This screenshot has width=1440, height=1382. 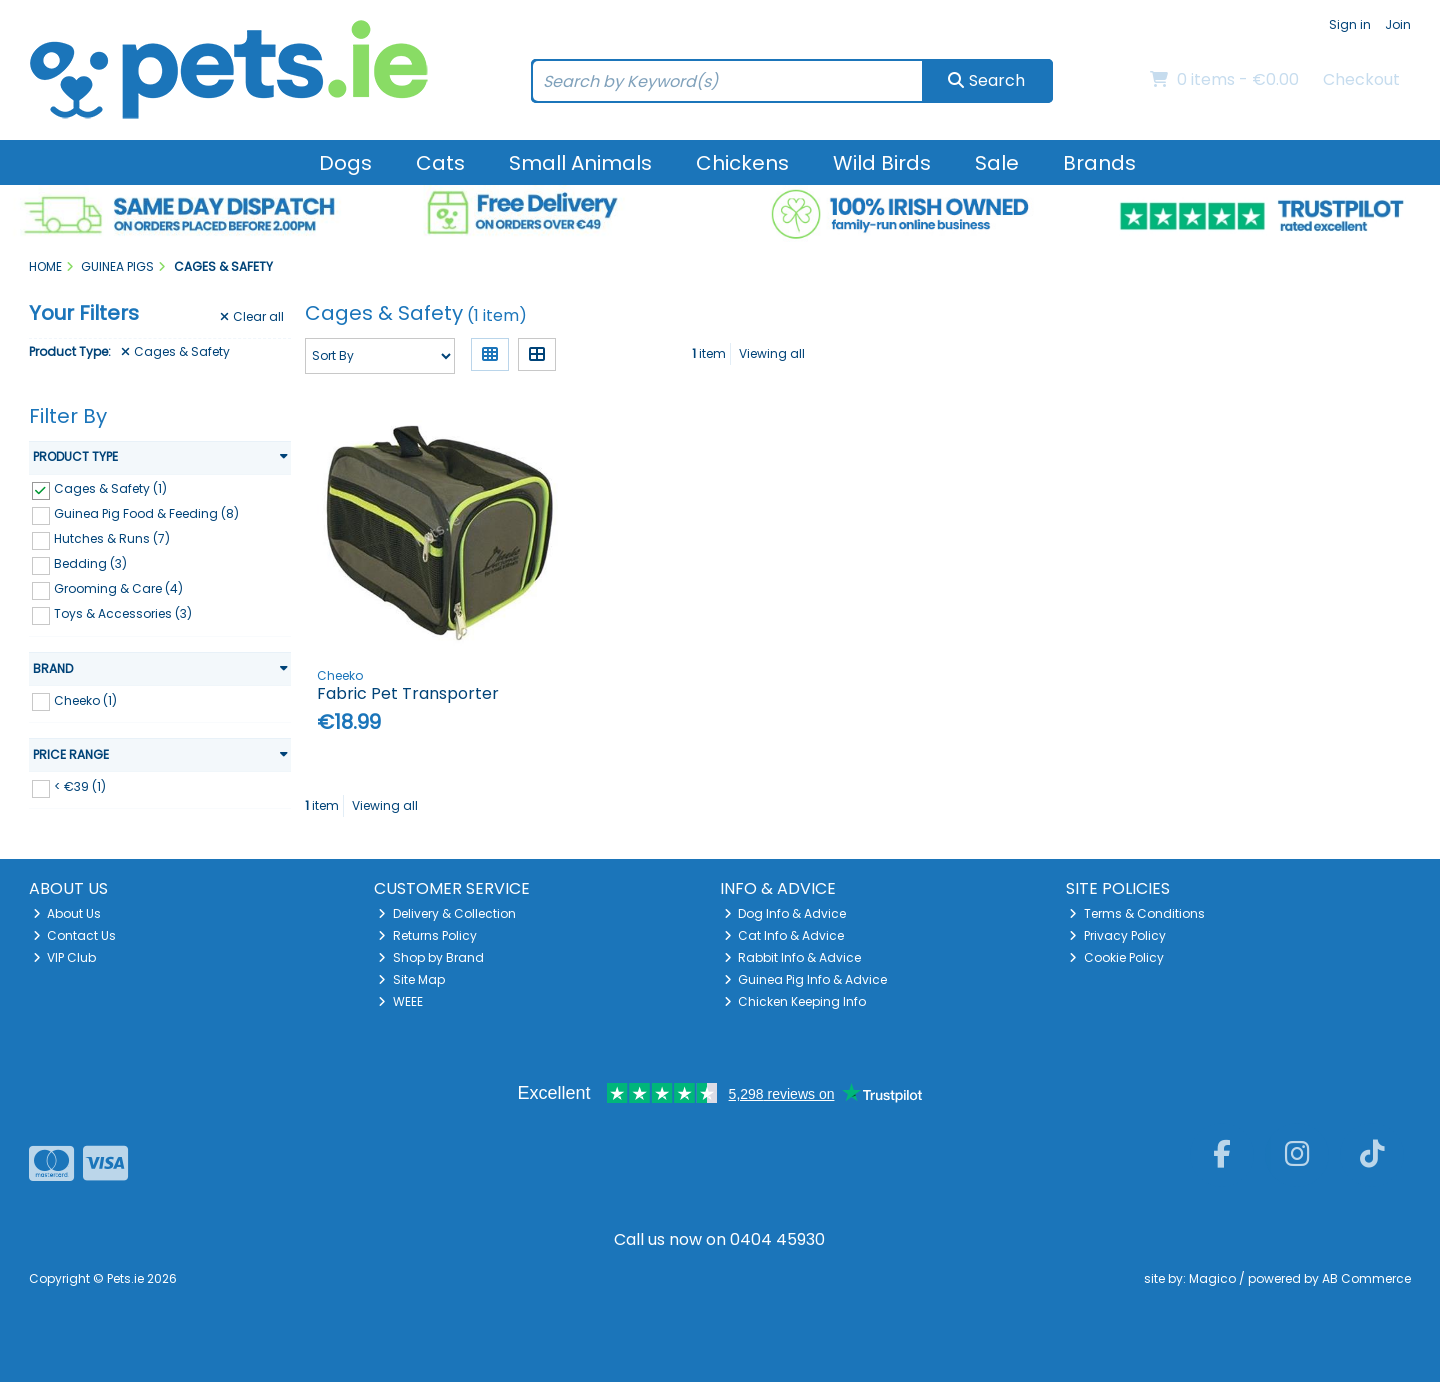 What do you see at coordinates (1212, 1278) in the screenshot?
I see `Magico` at bounding box center [1212, 1278].